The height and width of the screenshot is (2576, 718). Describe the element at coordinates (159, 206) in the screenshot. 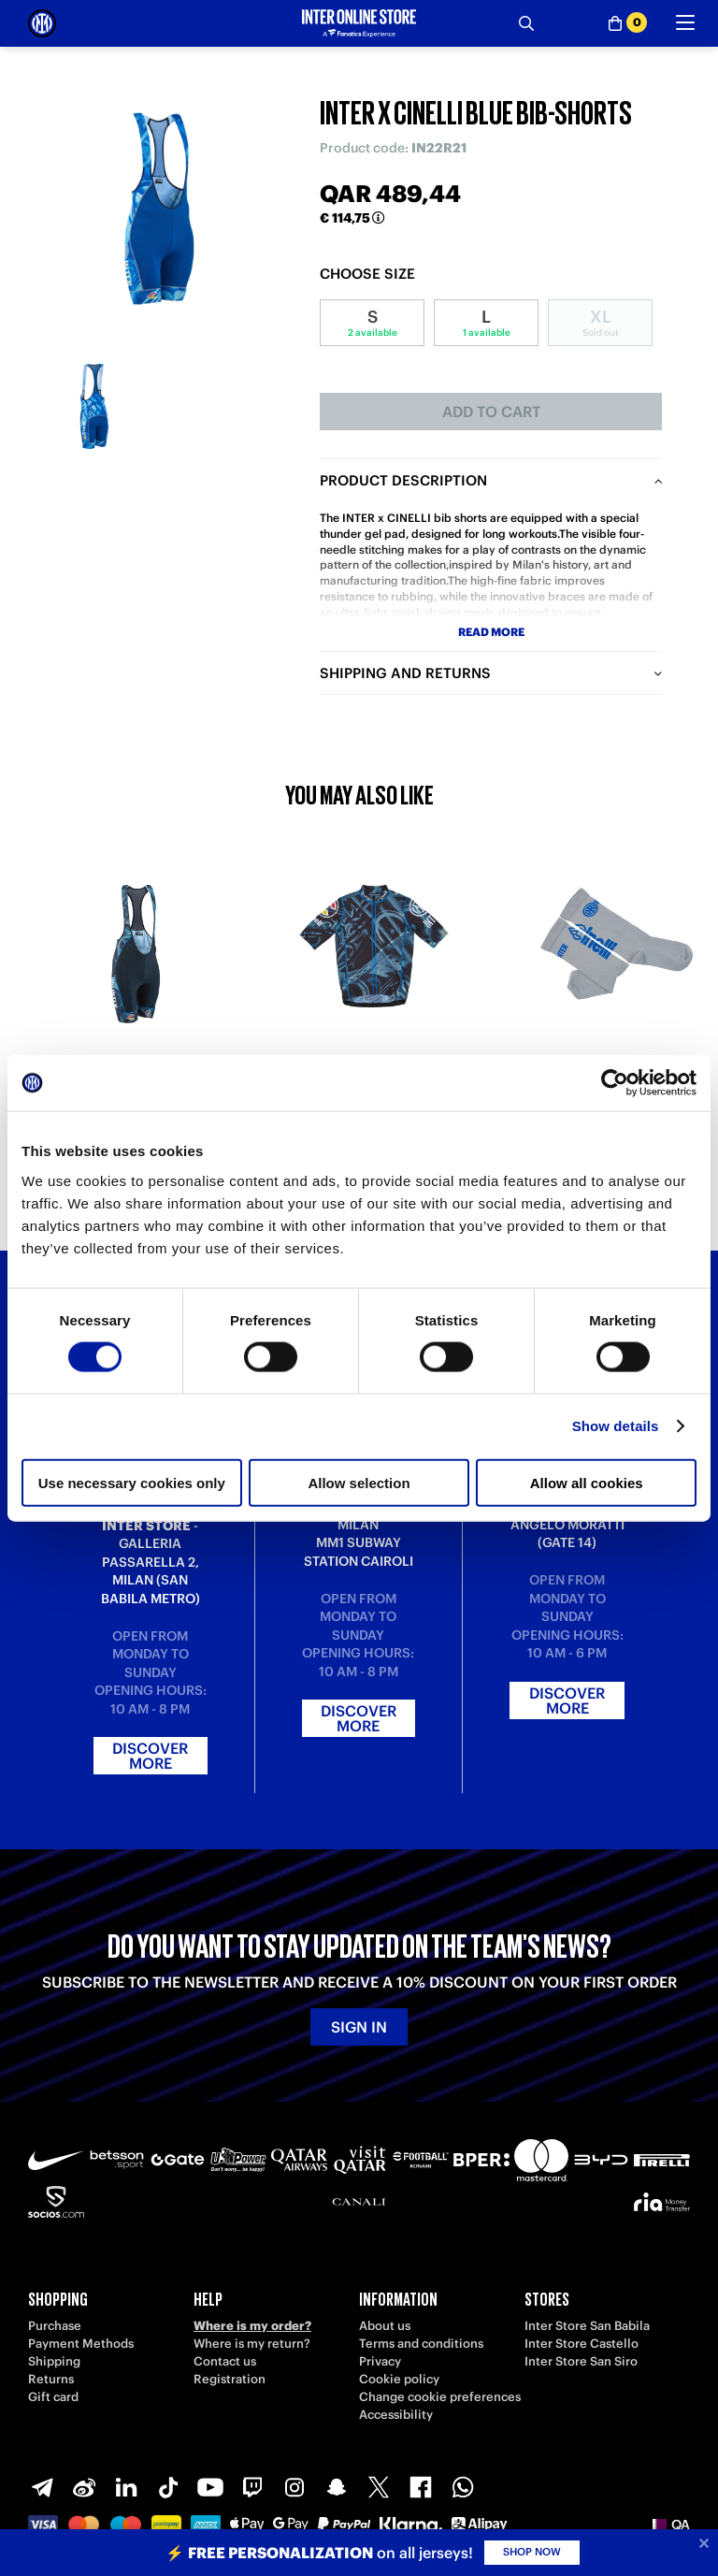

I see `[Ingrandisci INTER X CINELLI BLUE BIB-SHORTS]` at that location.